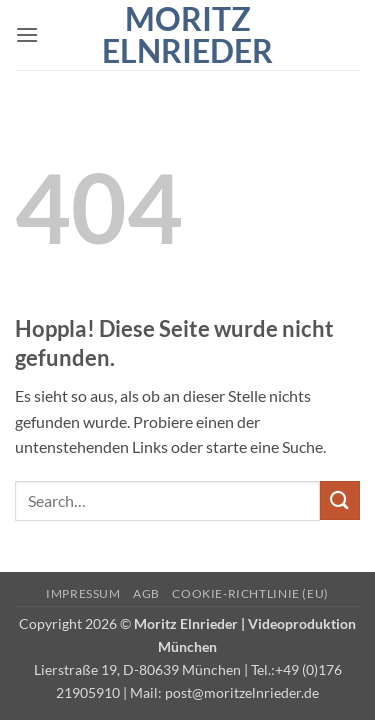 Image resolution: width=375 pixels, height=720 pixels. I want to click on Moritz Elnrieder, so click(187, 35).